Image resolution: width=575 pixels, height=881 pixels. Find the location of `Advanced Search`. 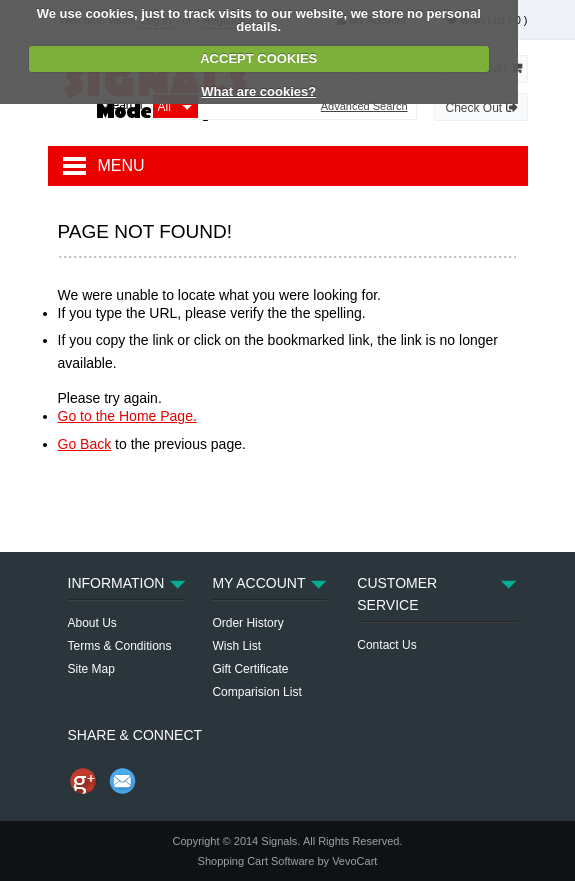

Advanced Search is located at coordinates (364, 106).